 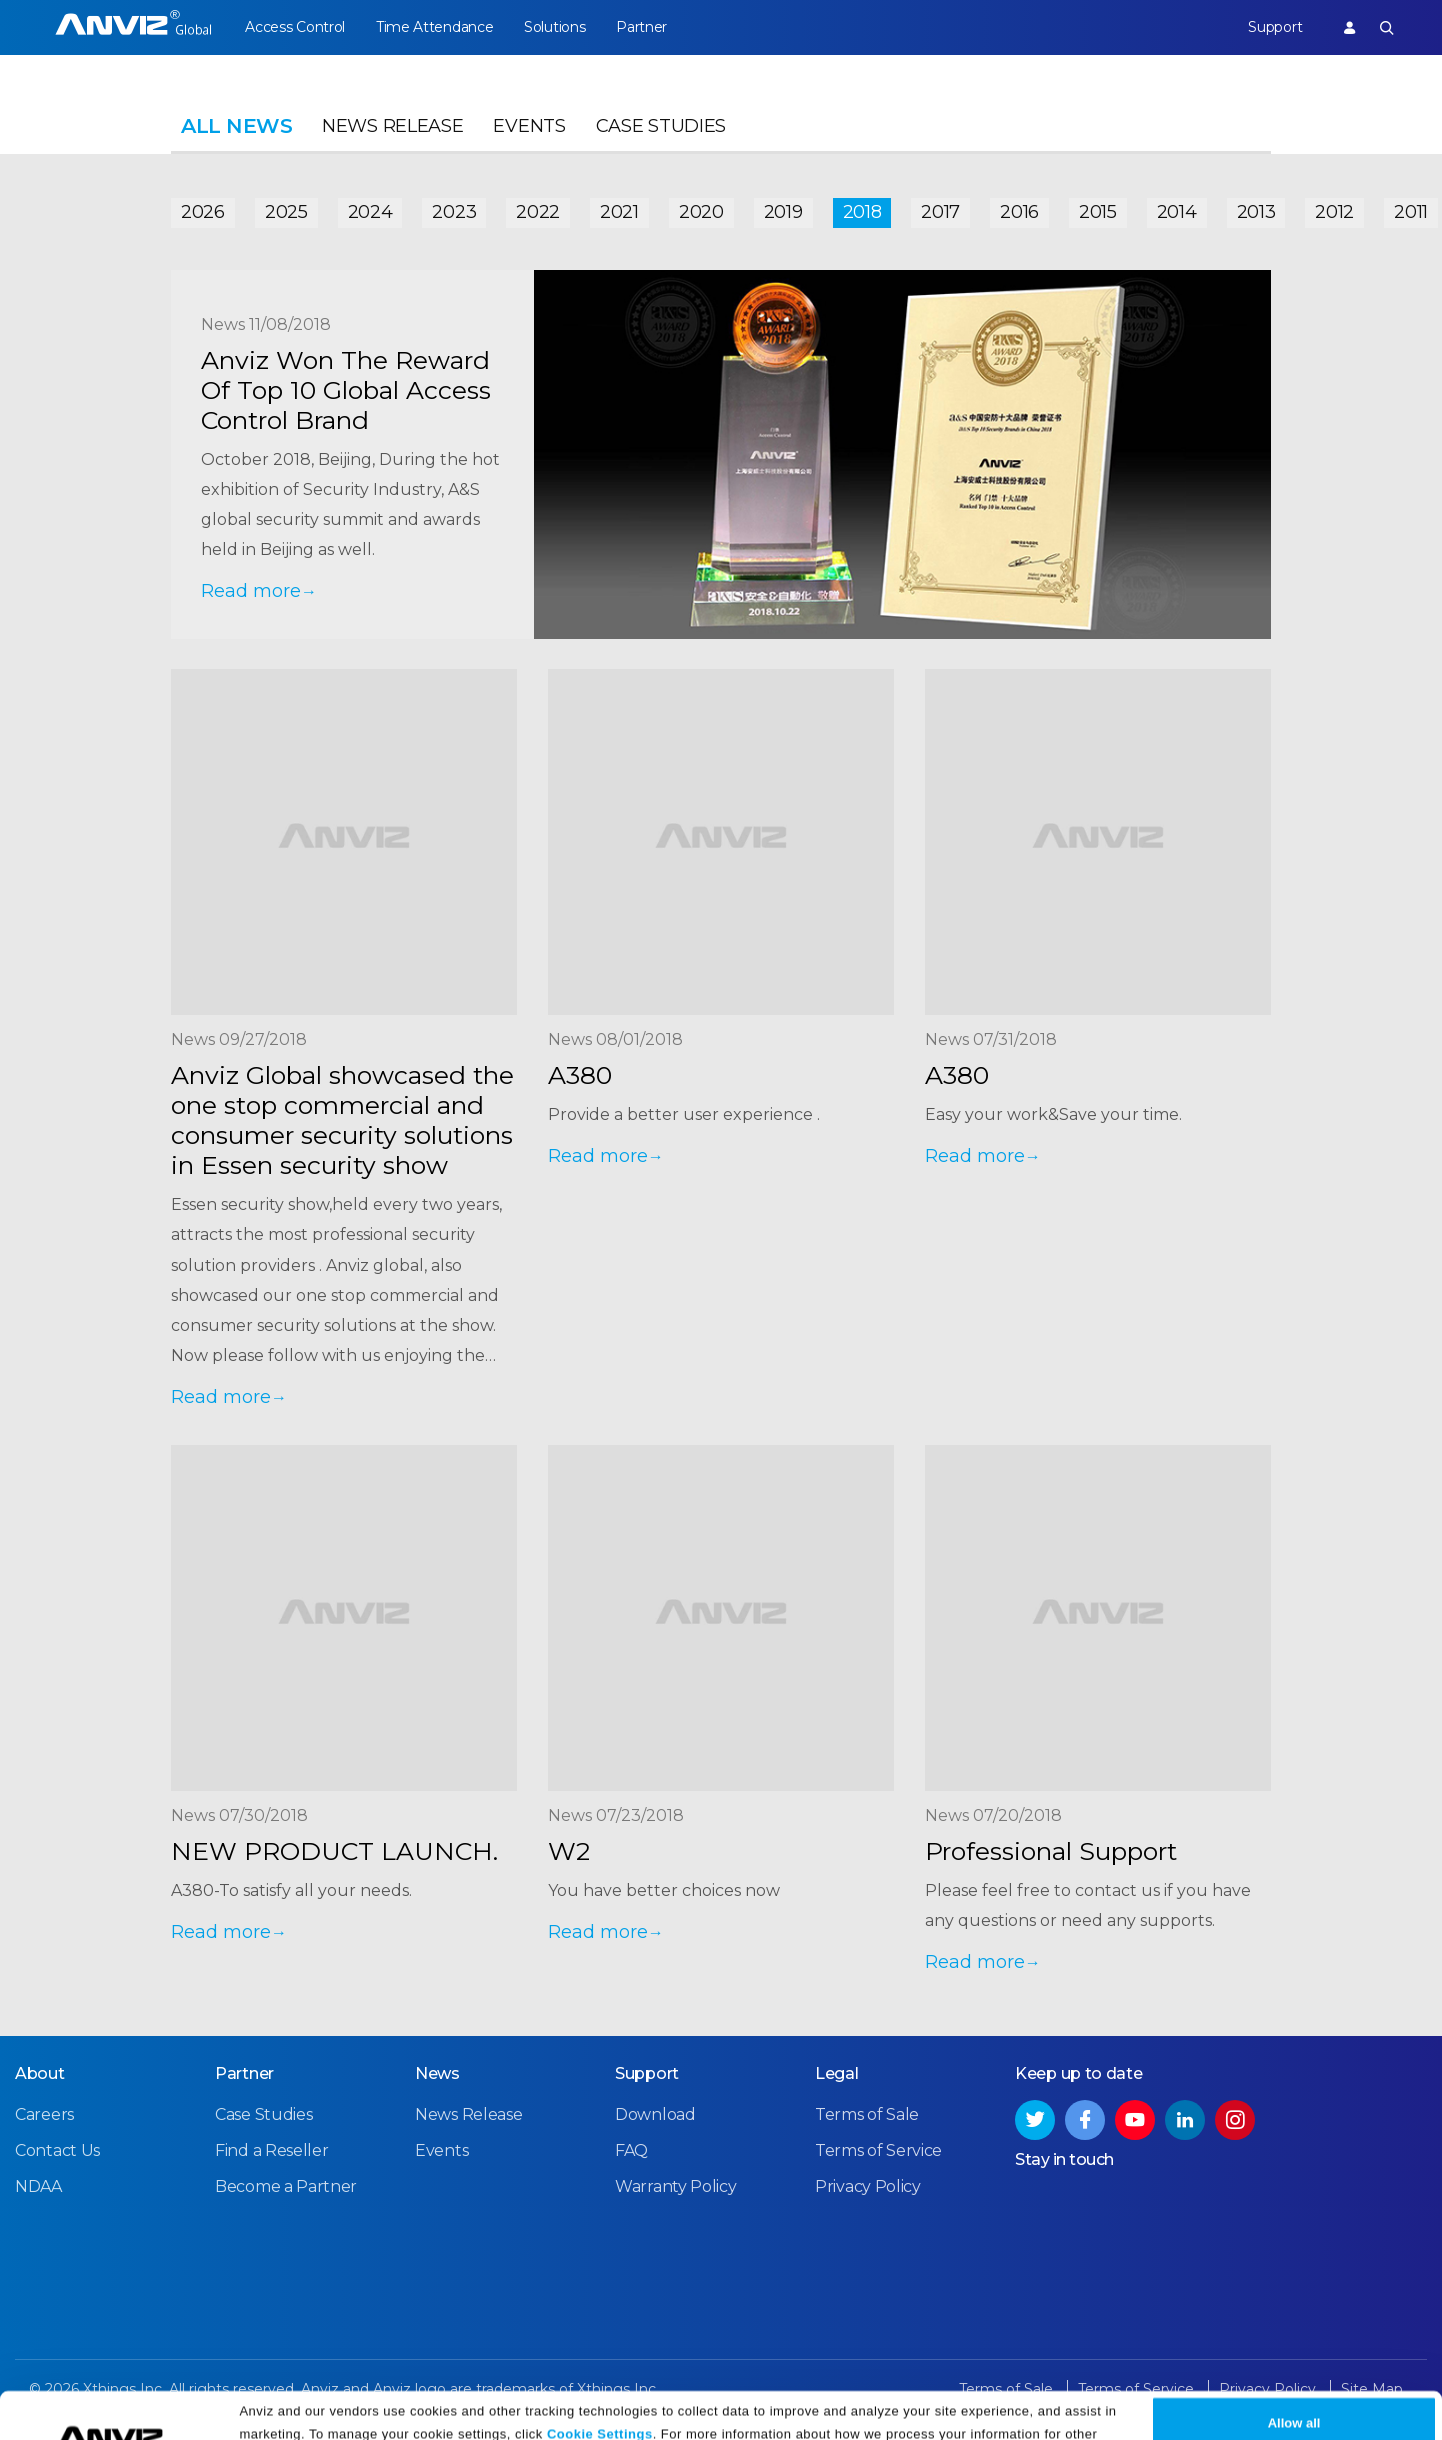 I want to click on Support, so click(x=1275, y=27).